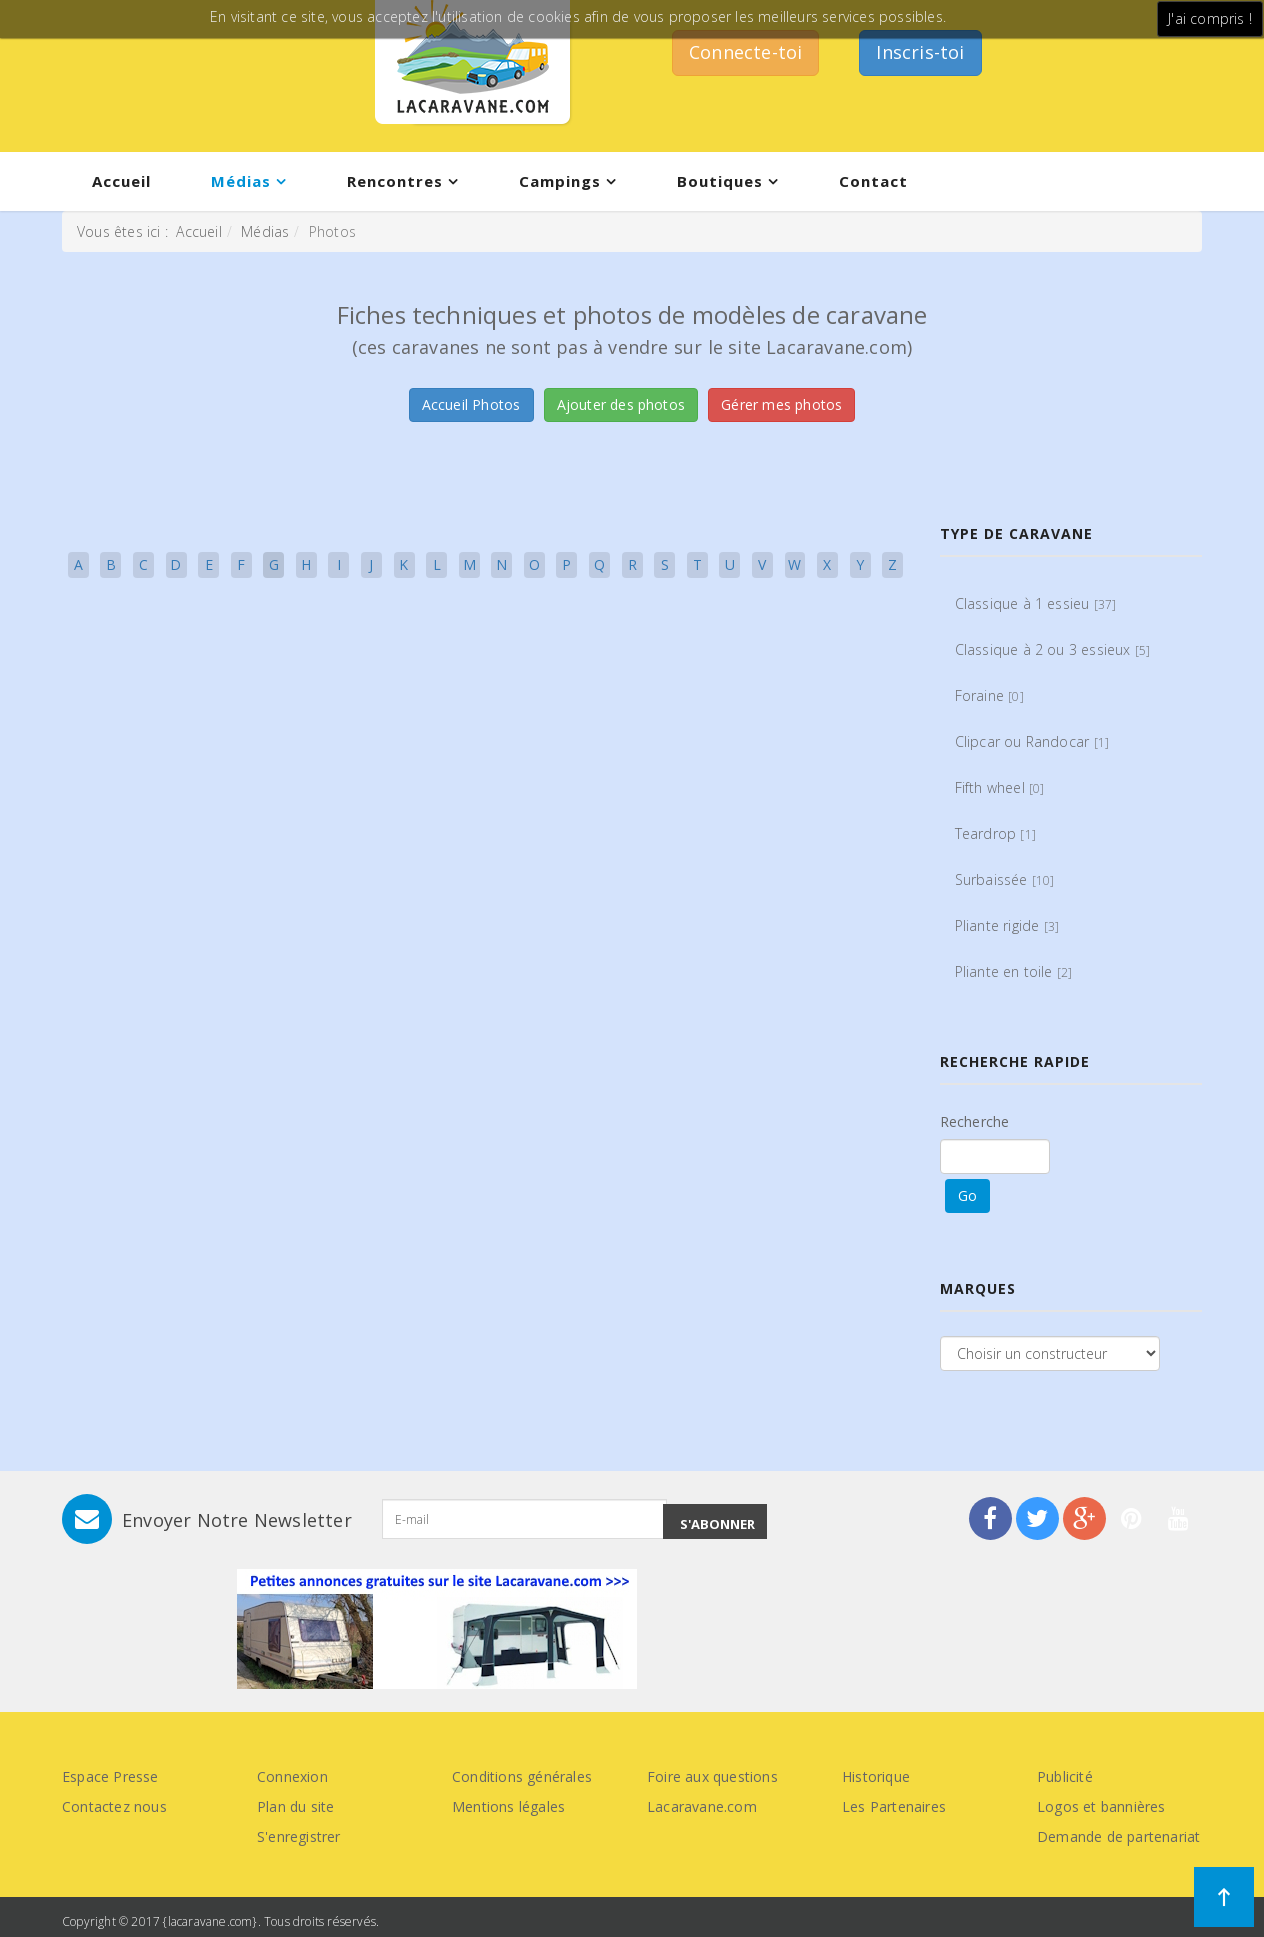  Describe the element at coordinates (745, 52) in the screenshot. I see `Connecte-toi` at that location.